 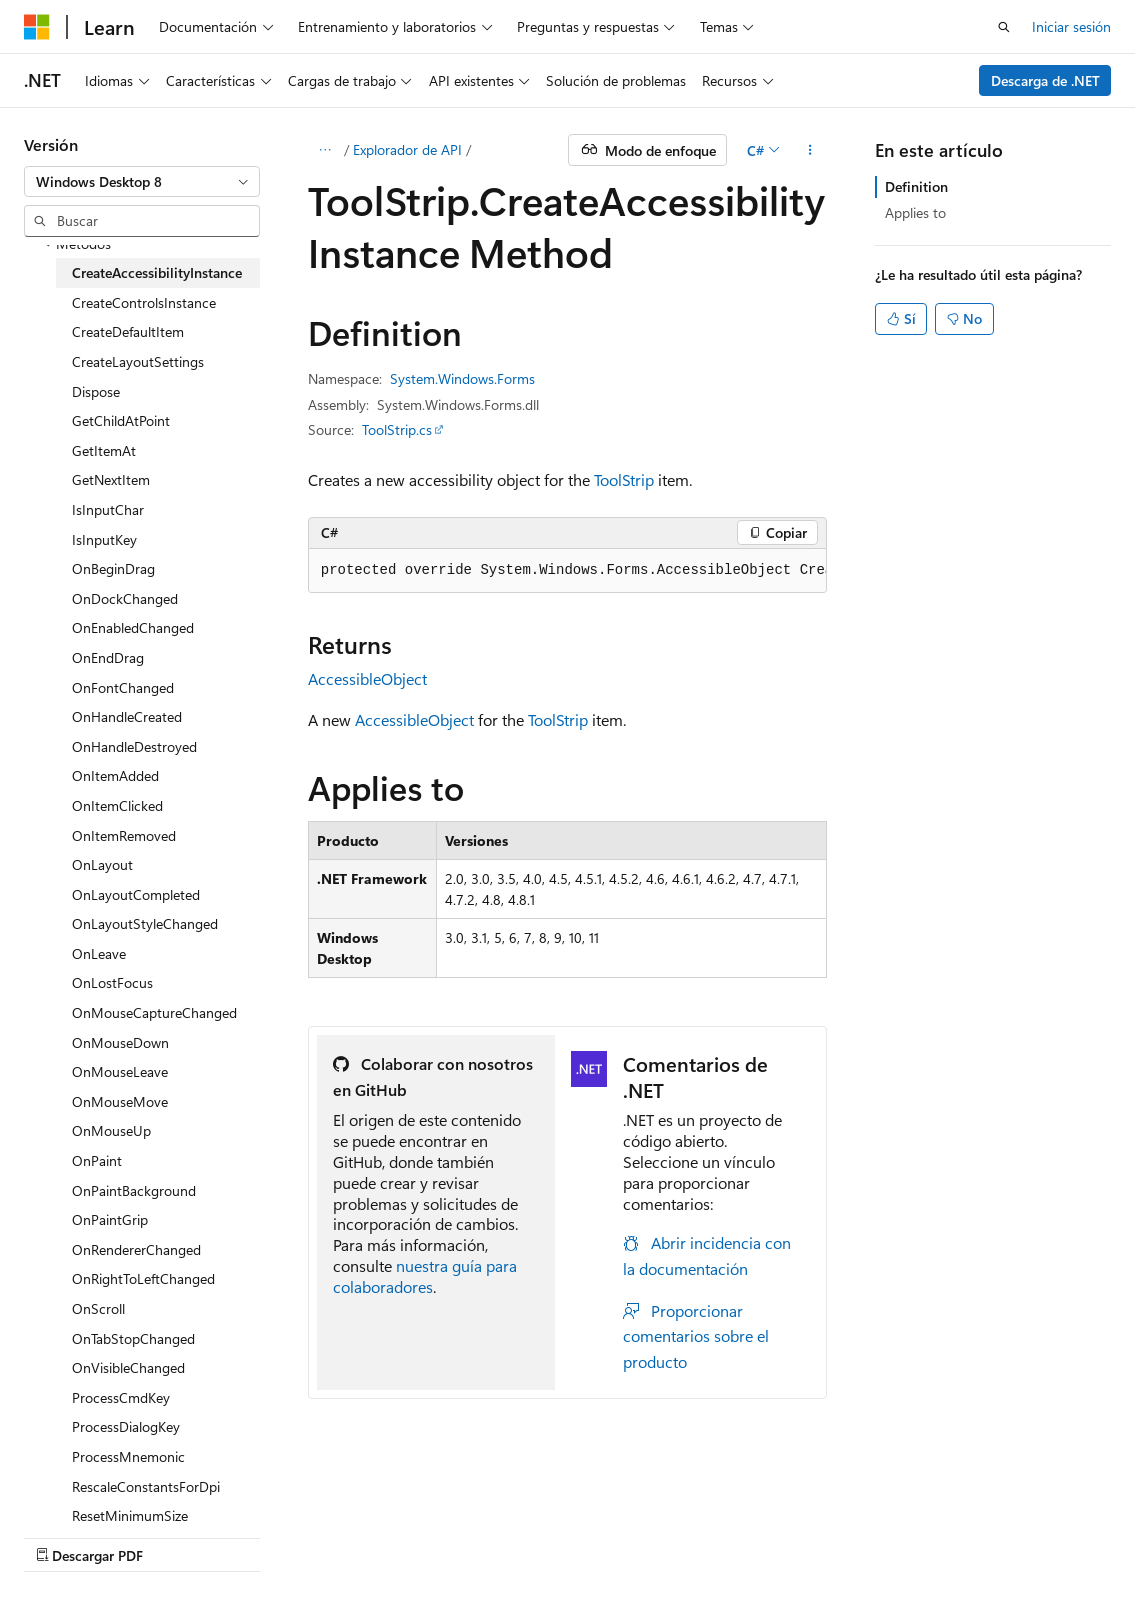 I want to click on CreateAccessibilityInstance [treeitem], so click(x=157, y=272).